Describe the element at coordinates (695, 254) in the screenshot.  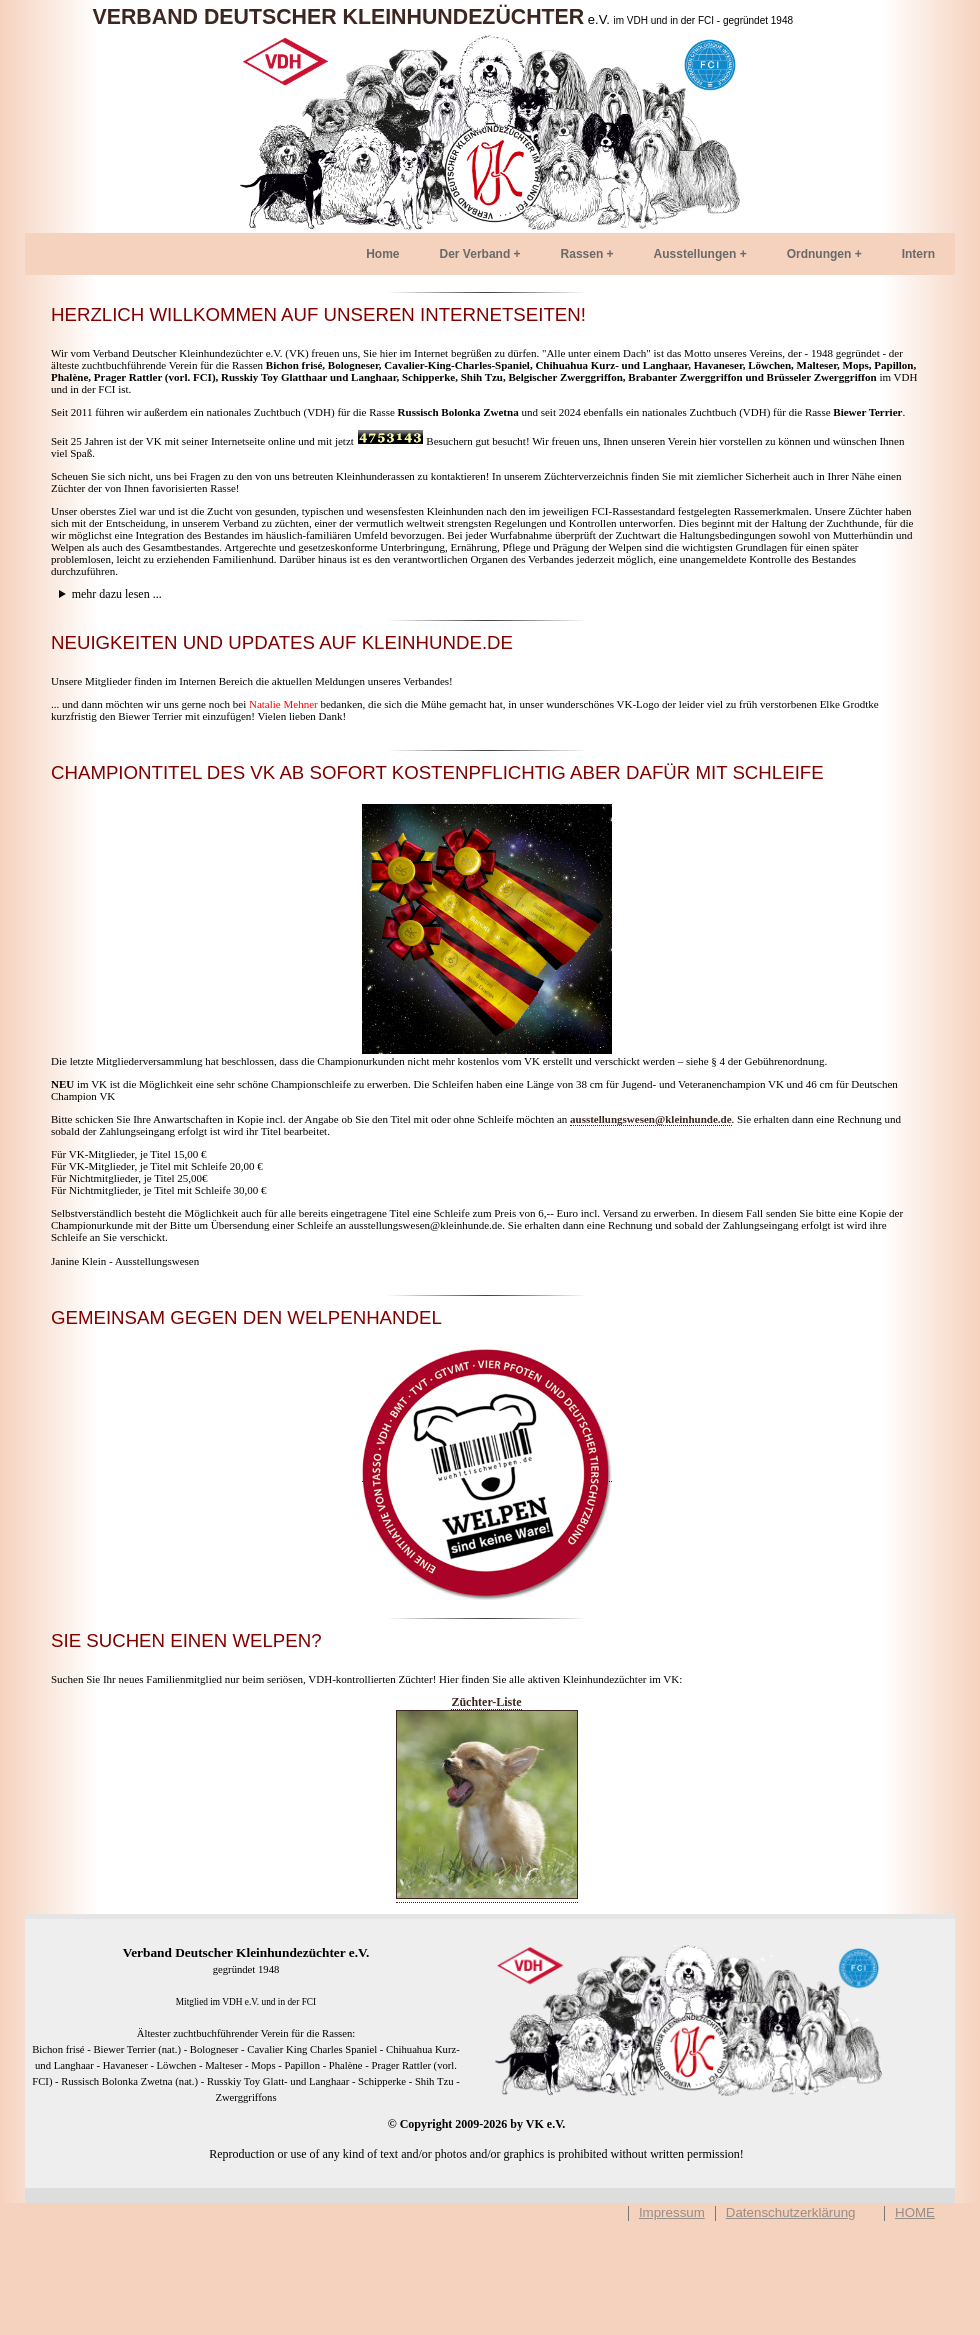
I see `Ausstellungen` at that location.